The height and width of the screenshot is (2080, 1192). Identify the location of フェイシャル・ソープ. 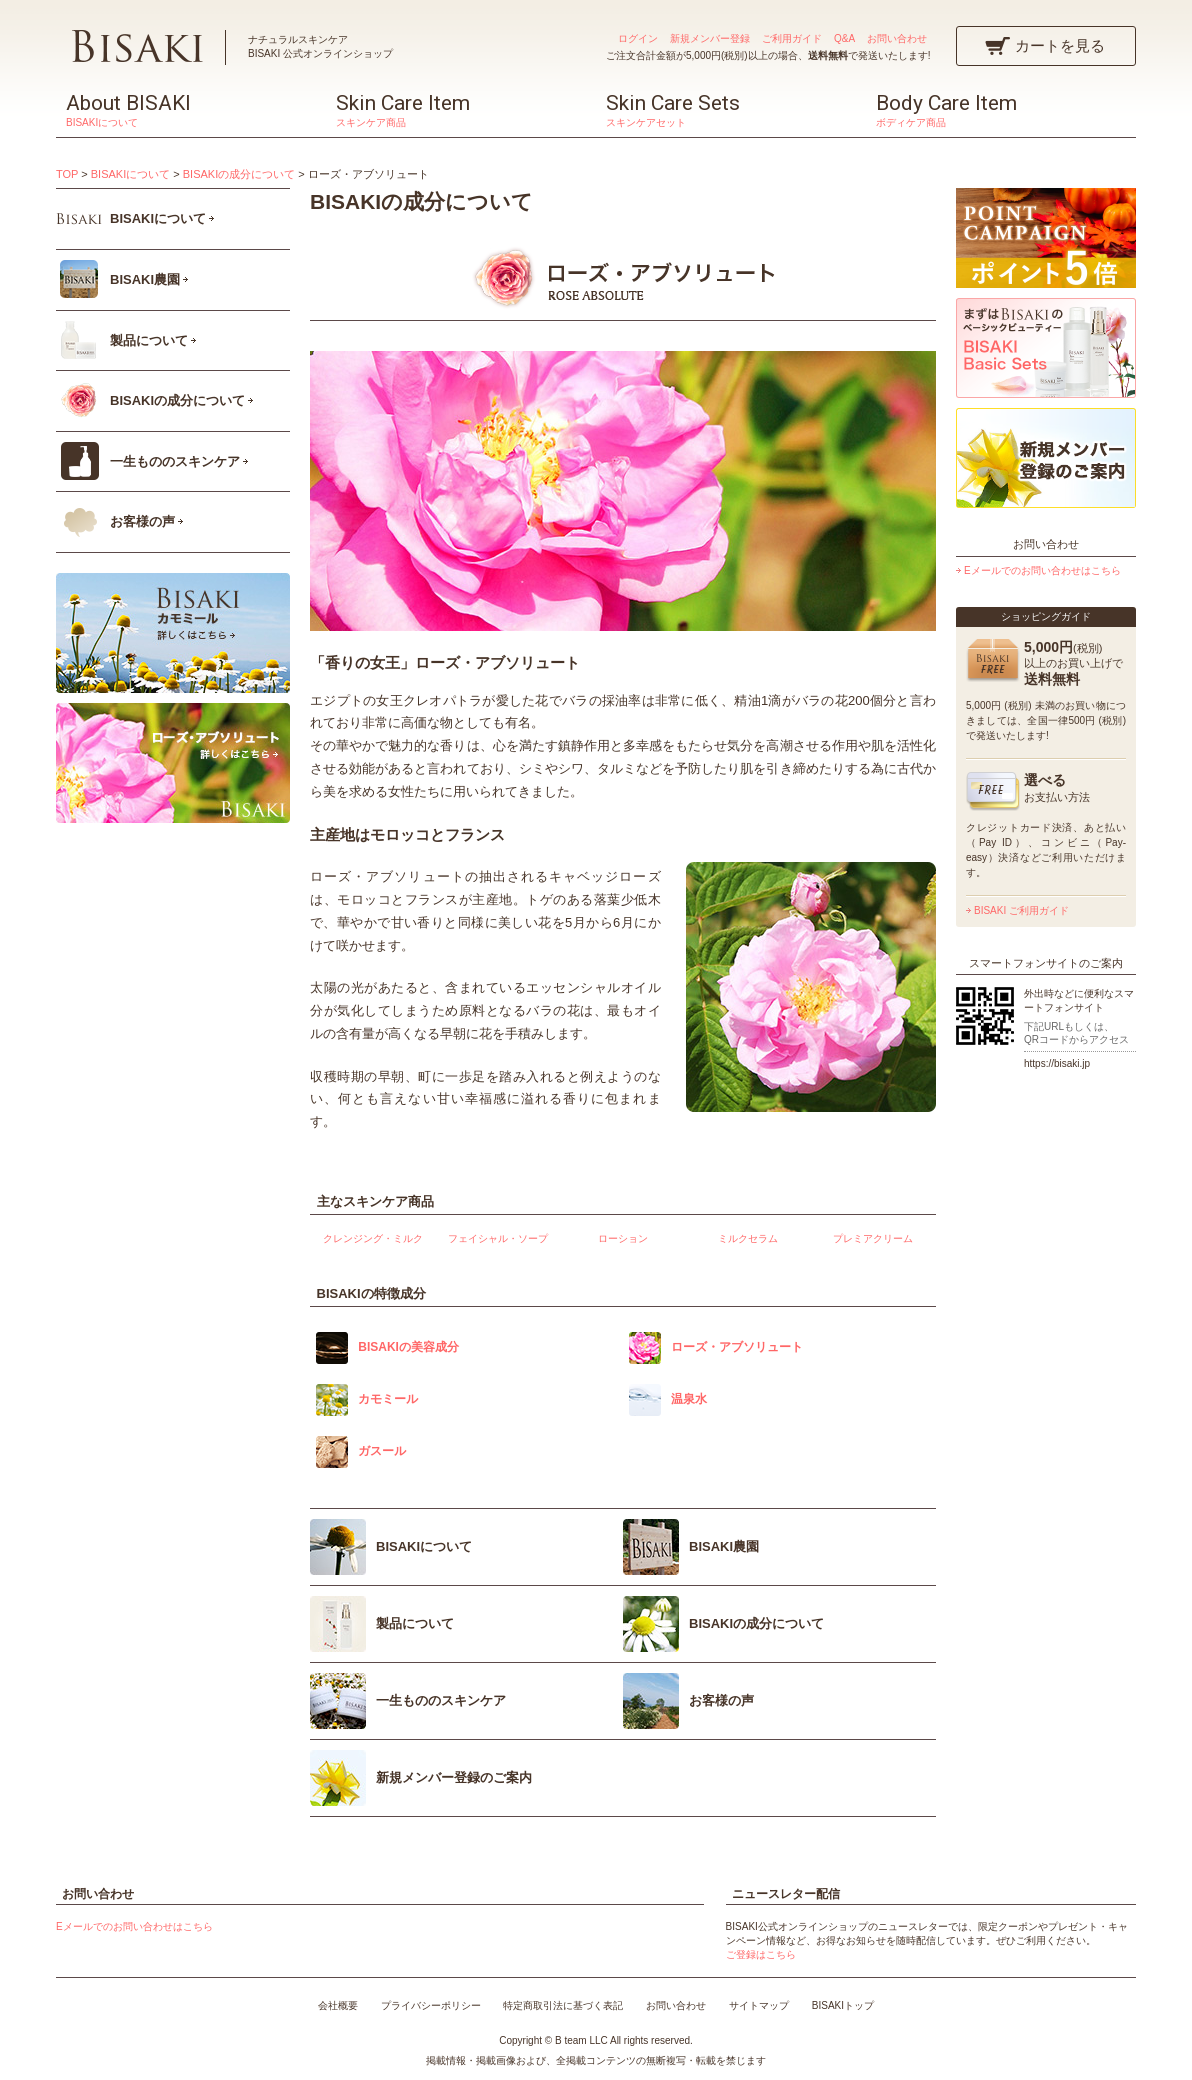
(498, 1238).